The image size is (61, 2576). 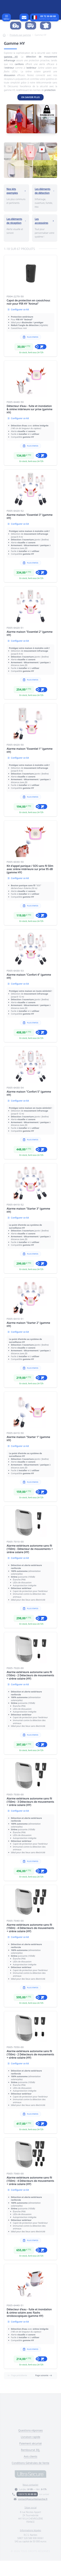 I want to click on F005-6410-52, so click(x=15, y=1219).